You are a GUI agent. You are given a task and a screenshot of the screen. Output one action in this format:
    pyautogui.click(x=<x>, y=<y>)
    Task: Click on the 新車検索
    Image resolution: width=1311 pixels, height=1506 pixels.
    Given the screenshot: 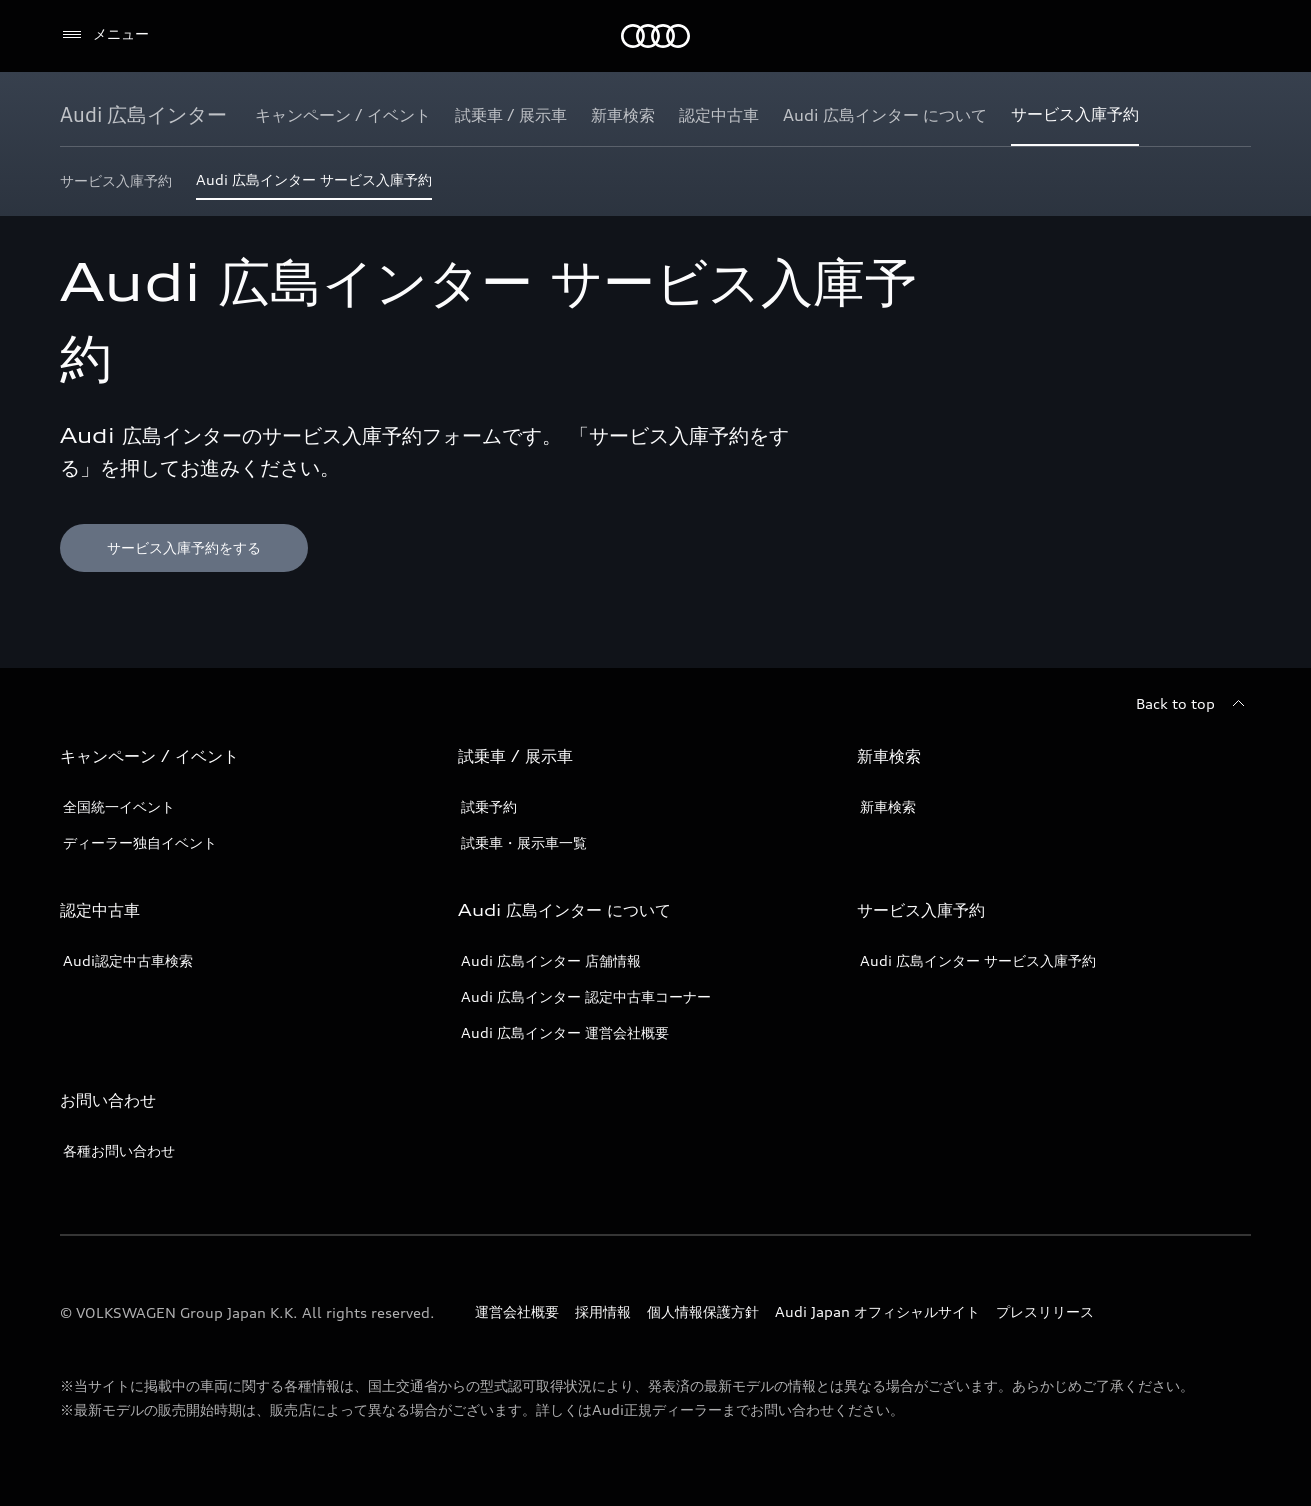 What is the action you would take?
    pyautogui.click(x=888, y=806)
    